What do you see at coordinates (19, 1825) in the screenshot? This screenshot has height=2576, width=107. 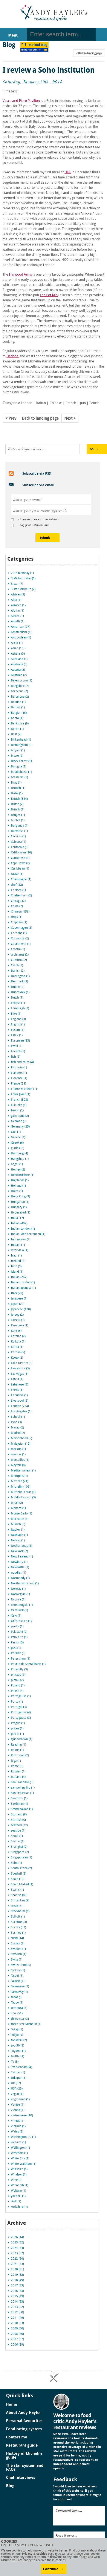 I see `seafood (22)` at bounding box center [19, 1825].